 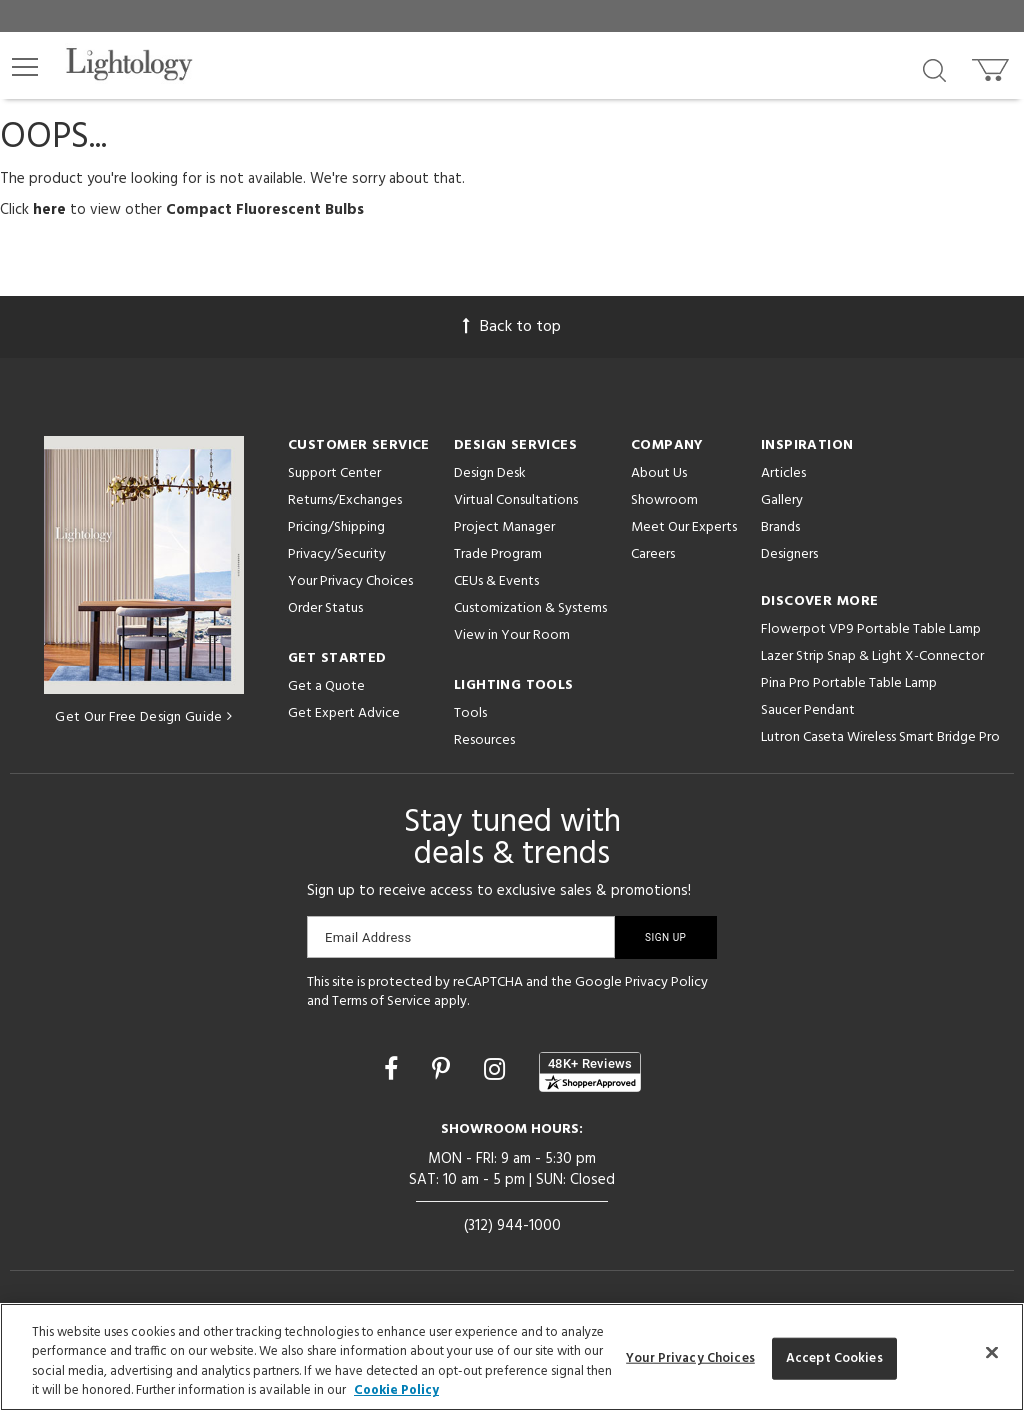 I want to click on Get a Quote, so click(x=326, y=686).